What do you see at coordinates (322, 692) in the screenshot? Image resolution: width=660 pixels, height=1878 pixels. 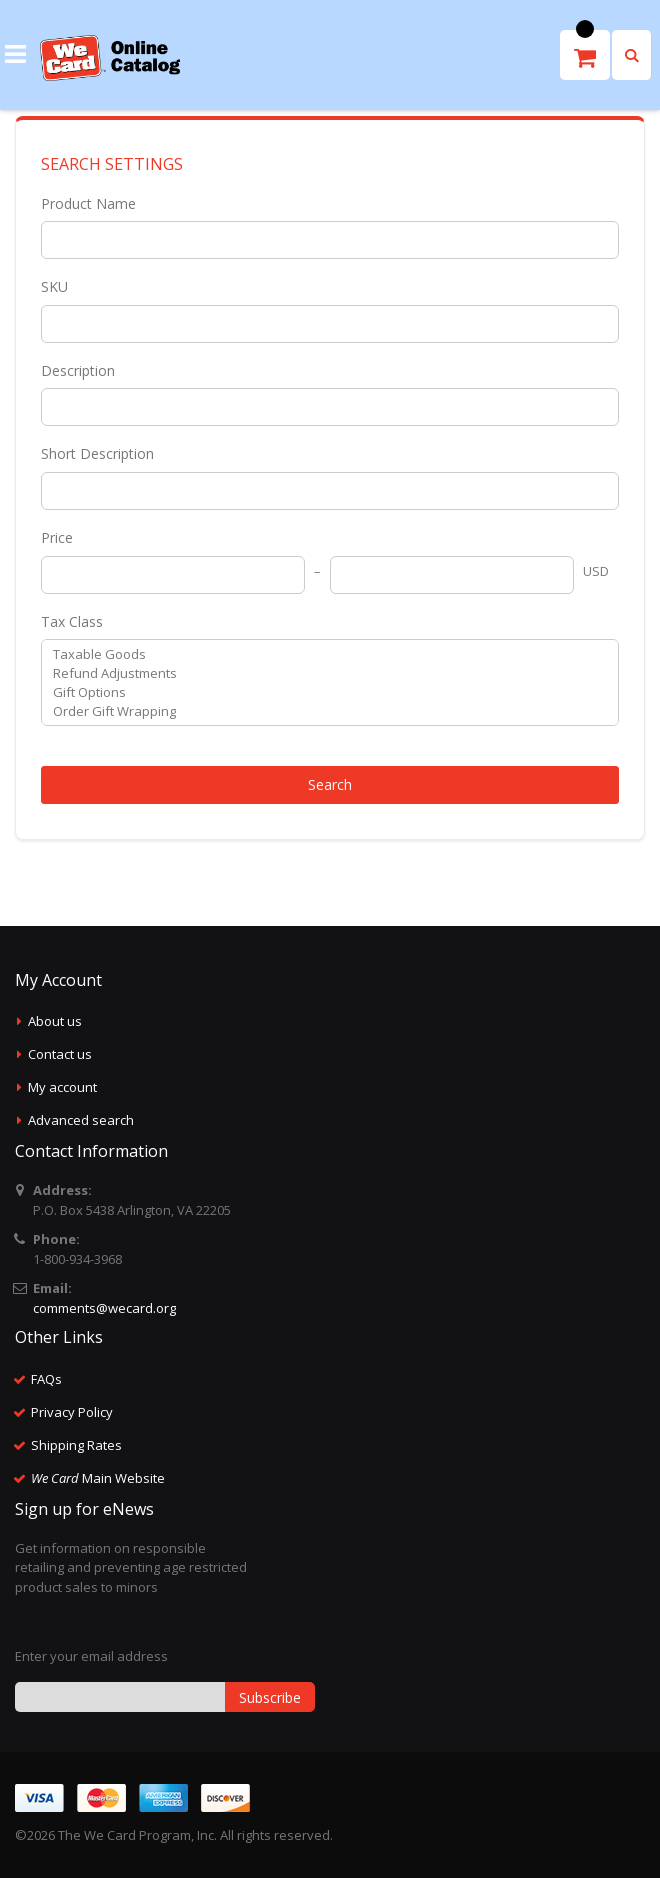 I see `Gift Options` at bounding box center [322, 692].